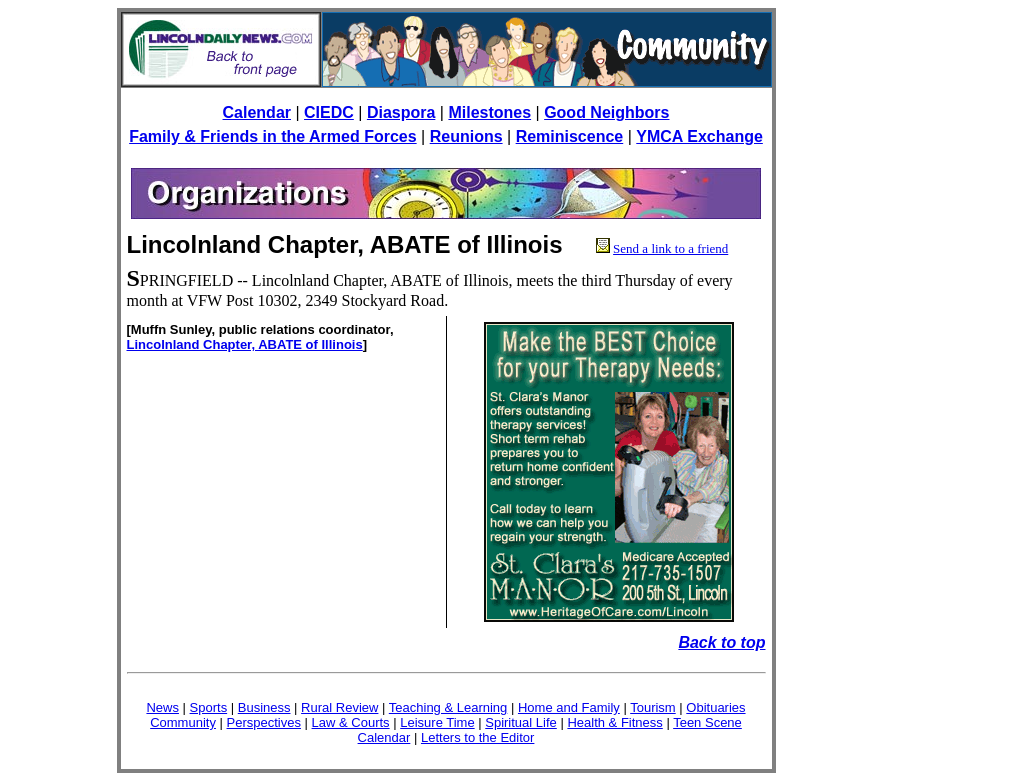 This screenshot has width=1024, height=781. I want to click on Calendar, so click(257, 112).